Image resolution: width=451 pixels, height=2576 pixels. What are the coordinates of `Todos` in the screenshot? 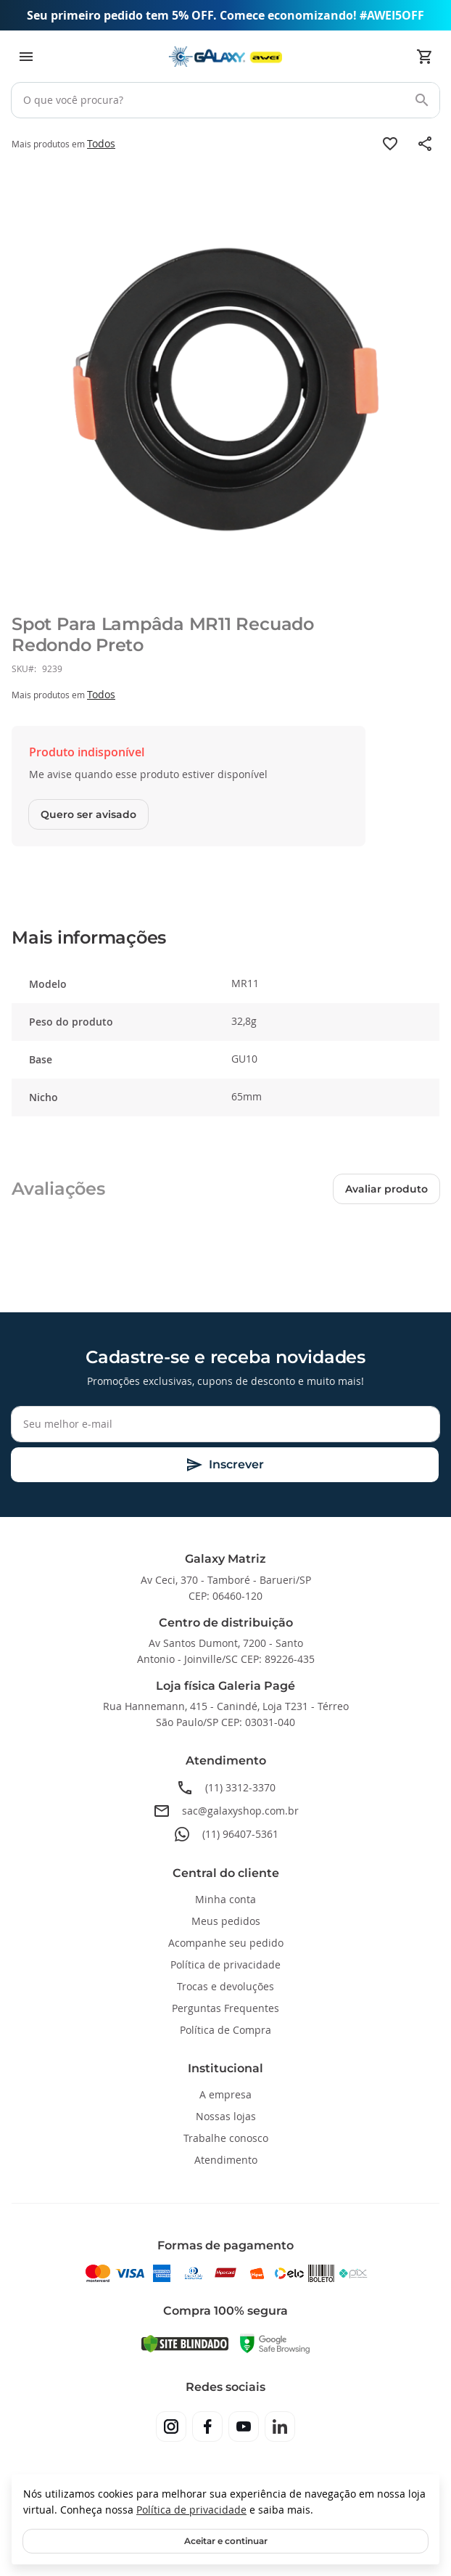 It's located at (101, 143).